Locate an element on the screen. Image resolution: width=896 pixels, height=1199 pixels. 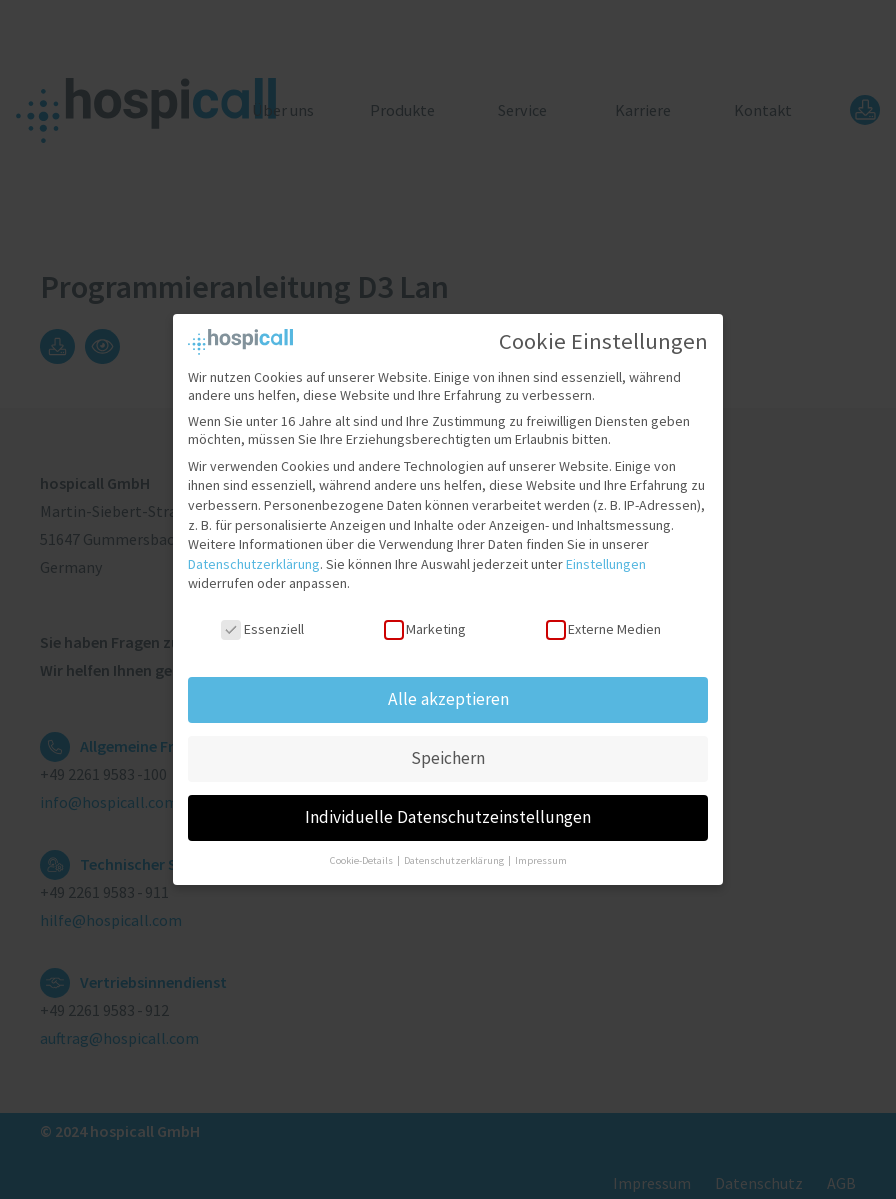
Einstellungen is located at coordinates (606, 554).